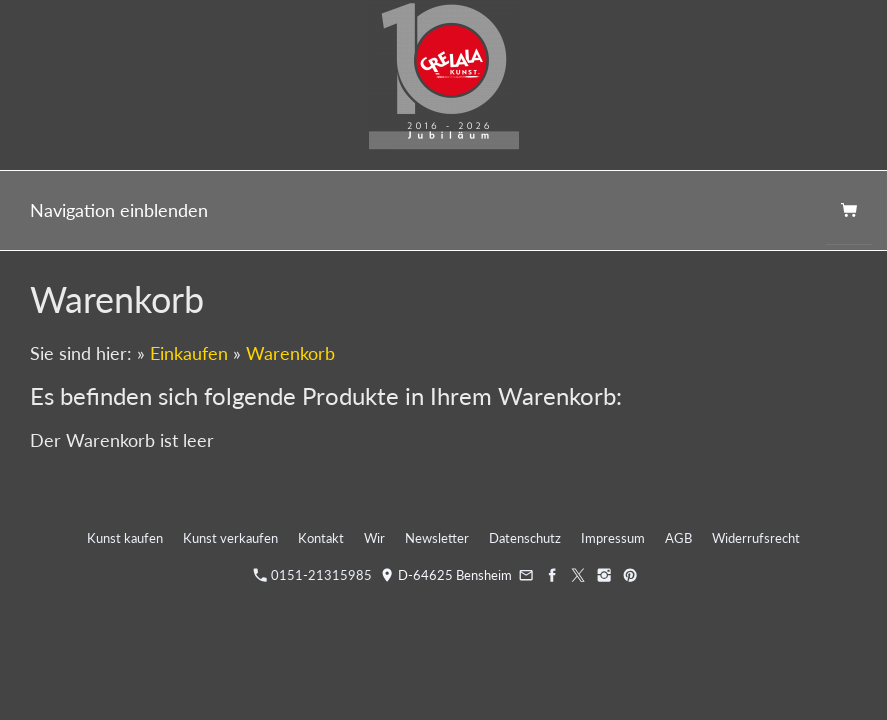 This screenshot has width=887, height=720. What do you see at coordinates (321, 538) in the screenshot?
I see `Kontakt` at bounding box center [321, 538].